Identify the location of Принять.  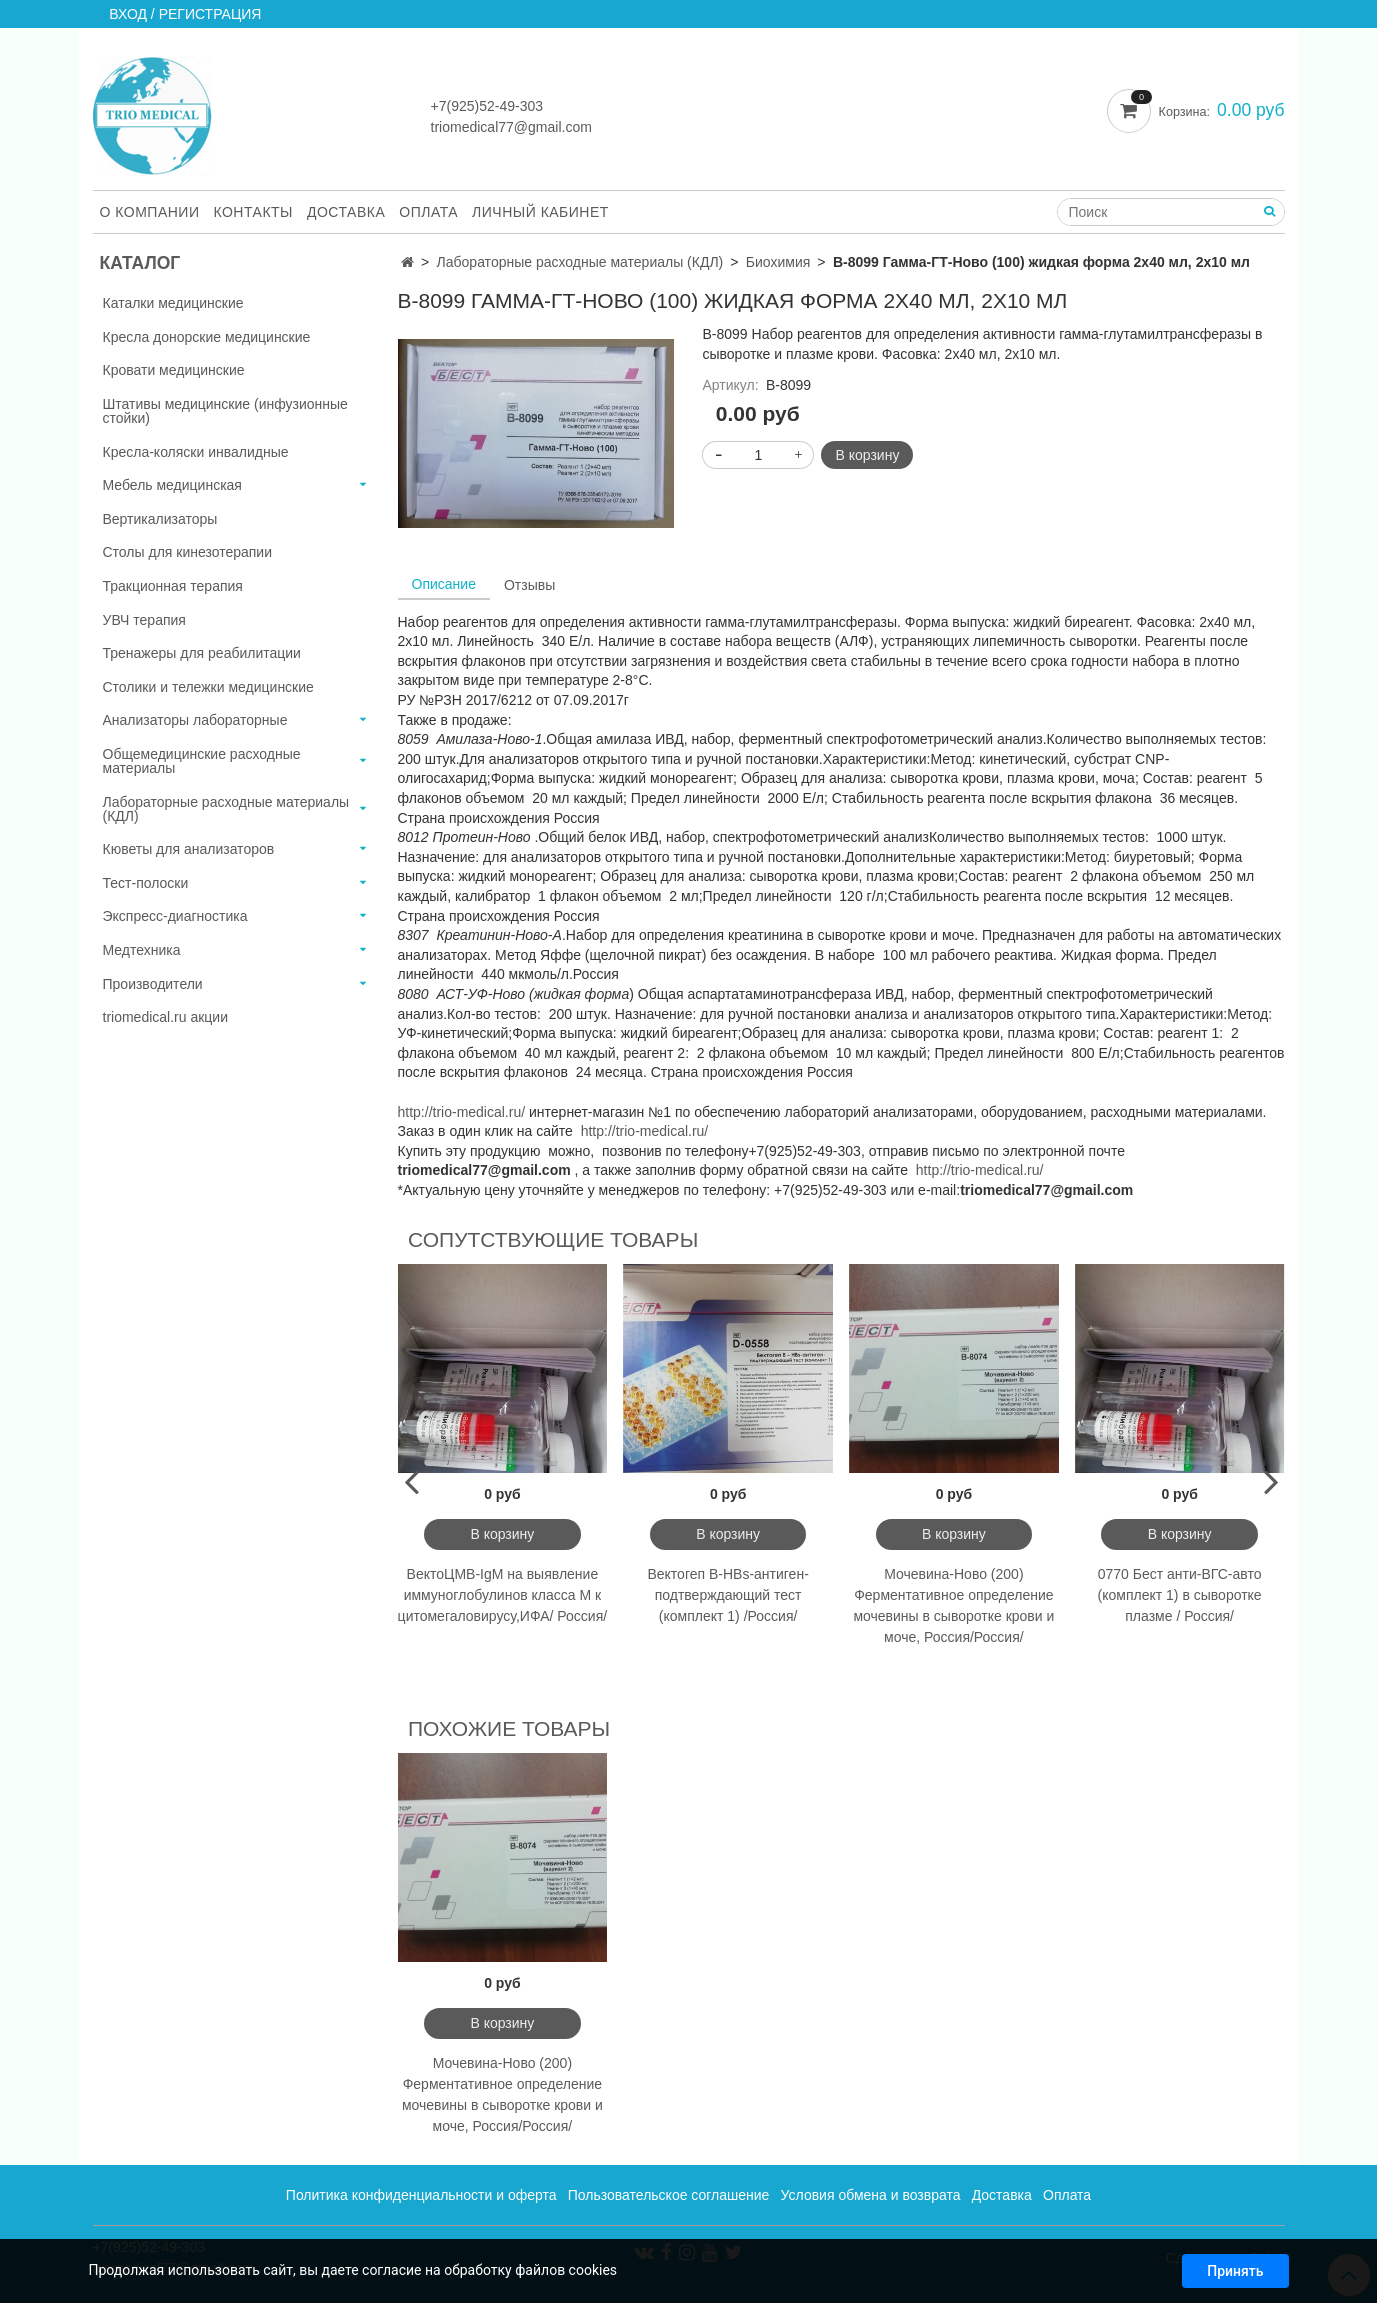
(1235, 2275).